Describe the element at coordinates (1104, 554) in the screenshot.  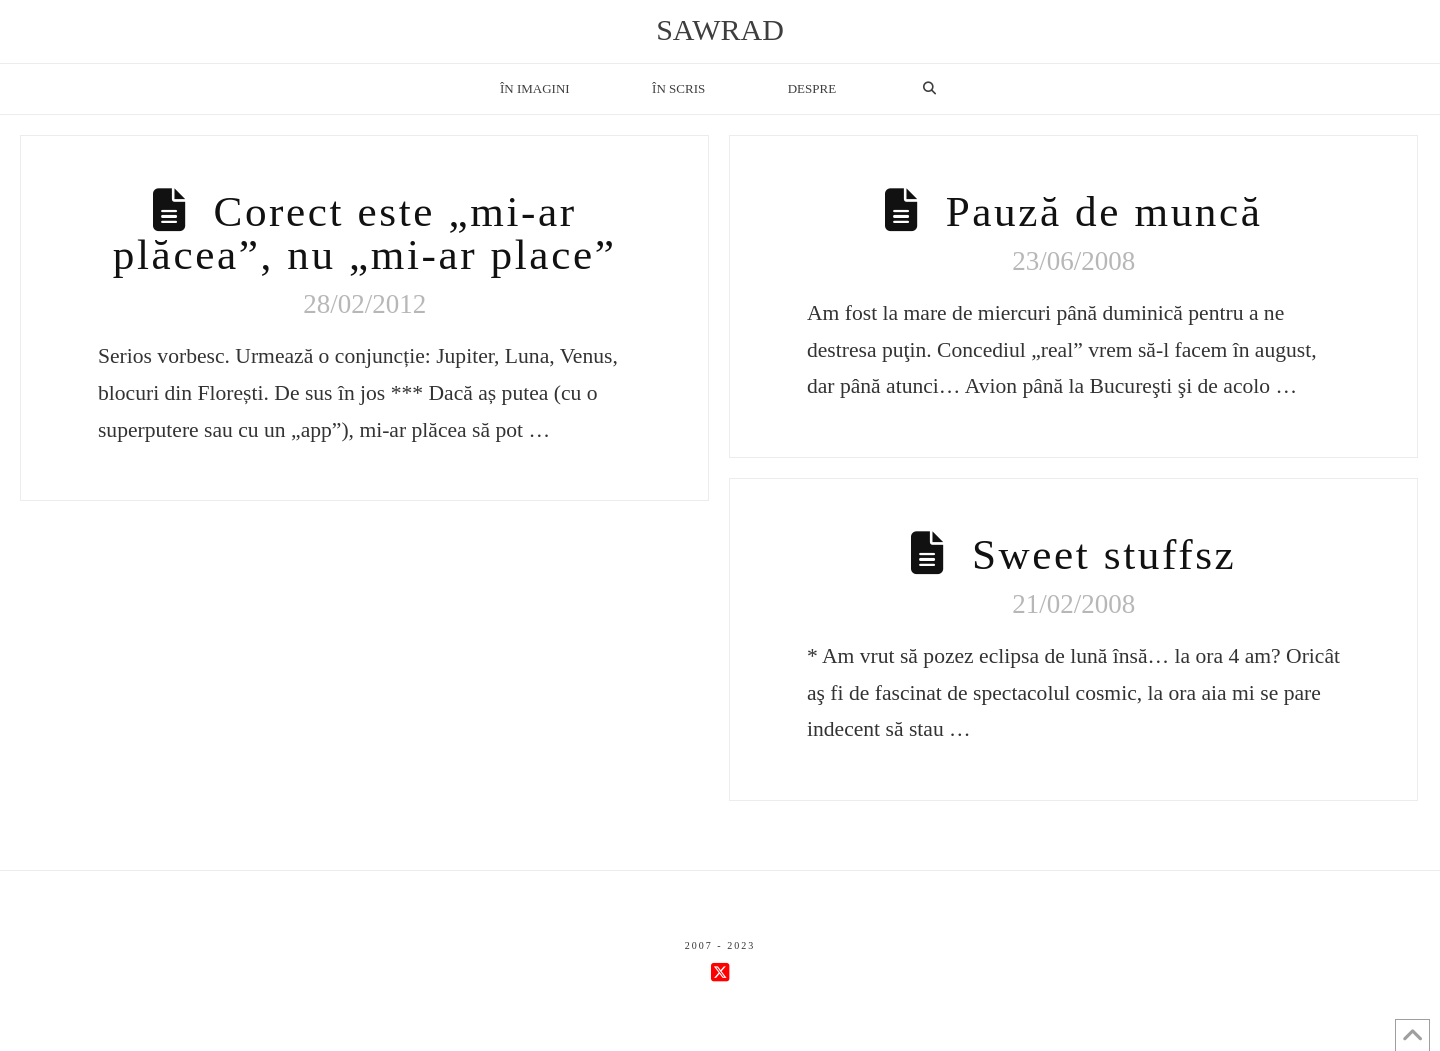
I see `Sweet stuffsz` at that location.